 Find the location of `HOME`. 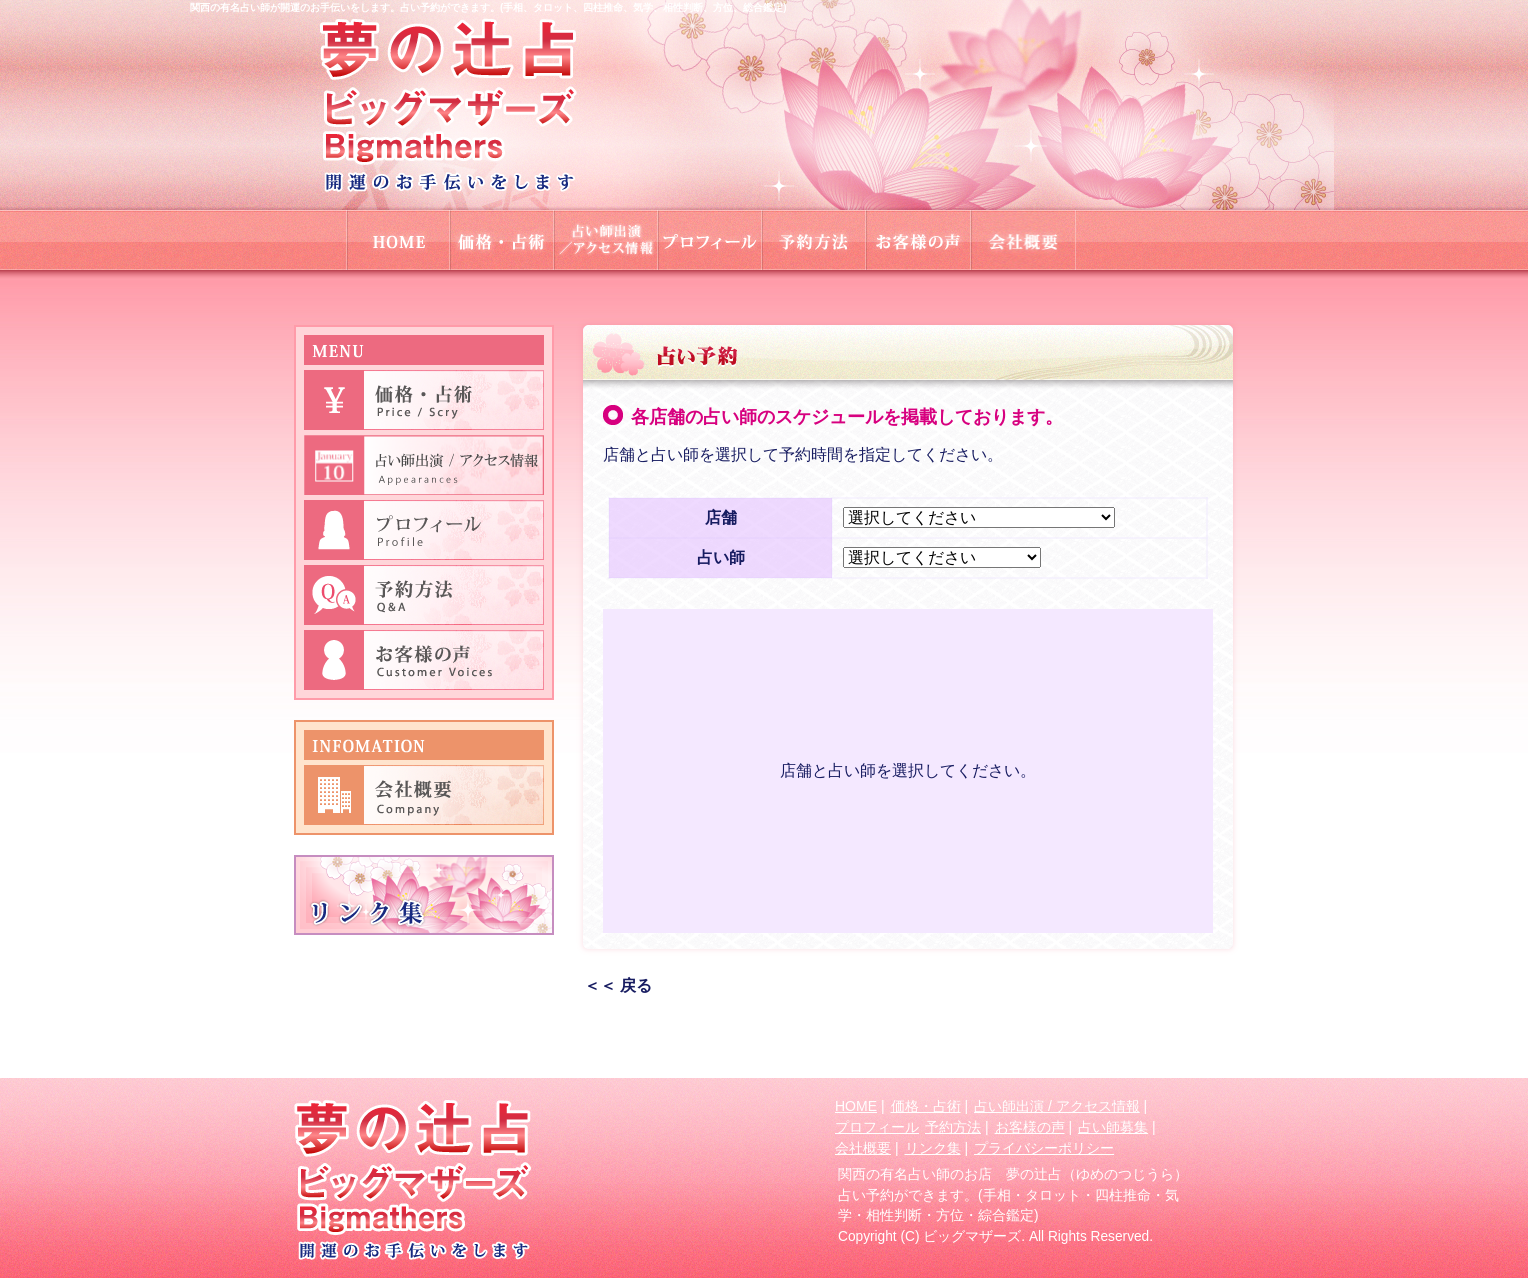

HOME is located at coordinates (856, 1106).